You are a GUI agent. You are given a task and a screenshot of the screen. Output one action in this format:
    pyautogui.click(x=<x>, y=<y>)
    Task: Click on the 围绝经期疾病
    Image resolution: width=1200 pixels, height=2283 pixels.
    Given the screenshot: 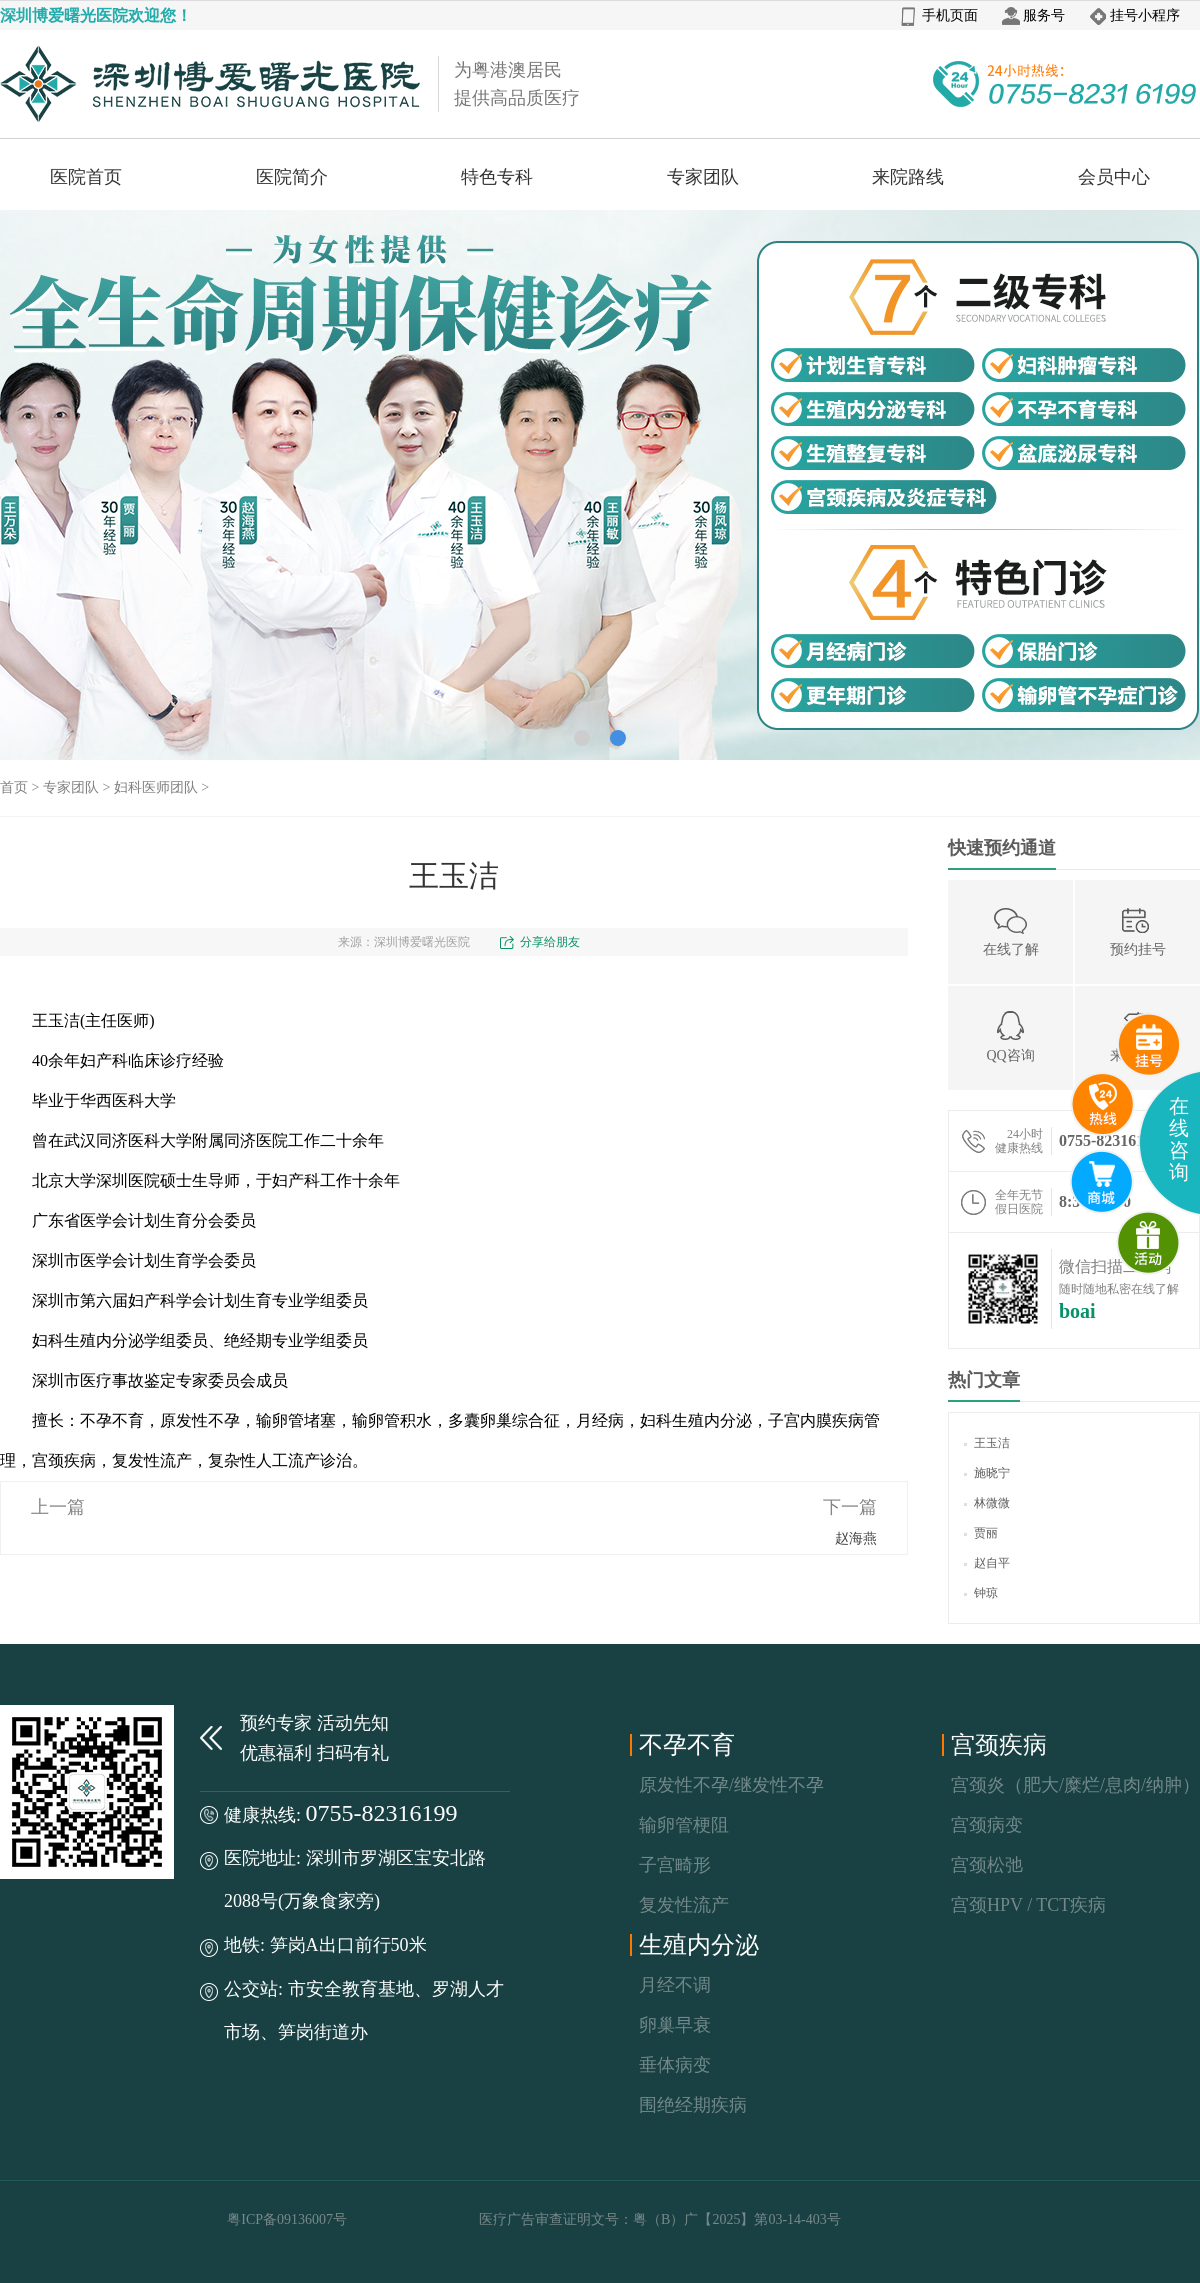 What is the action you would take?
    pyautogui.click(x=693, y=2105)
    